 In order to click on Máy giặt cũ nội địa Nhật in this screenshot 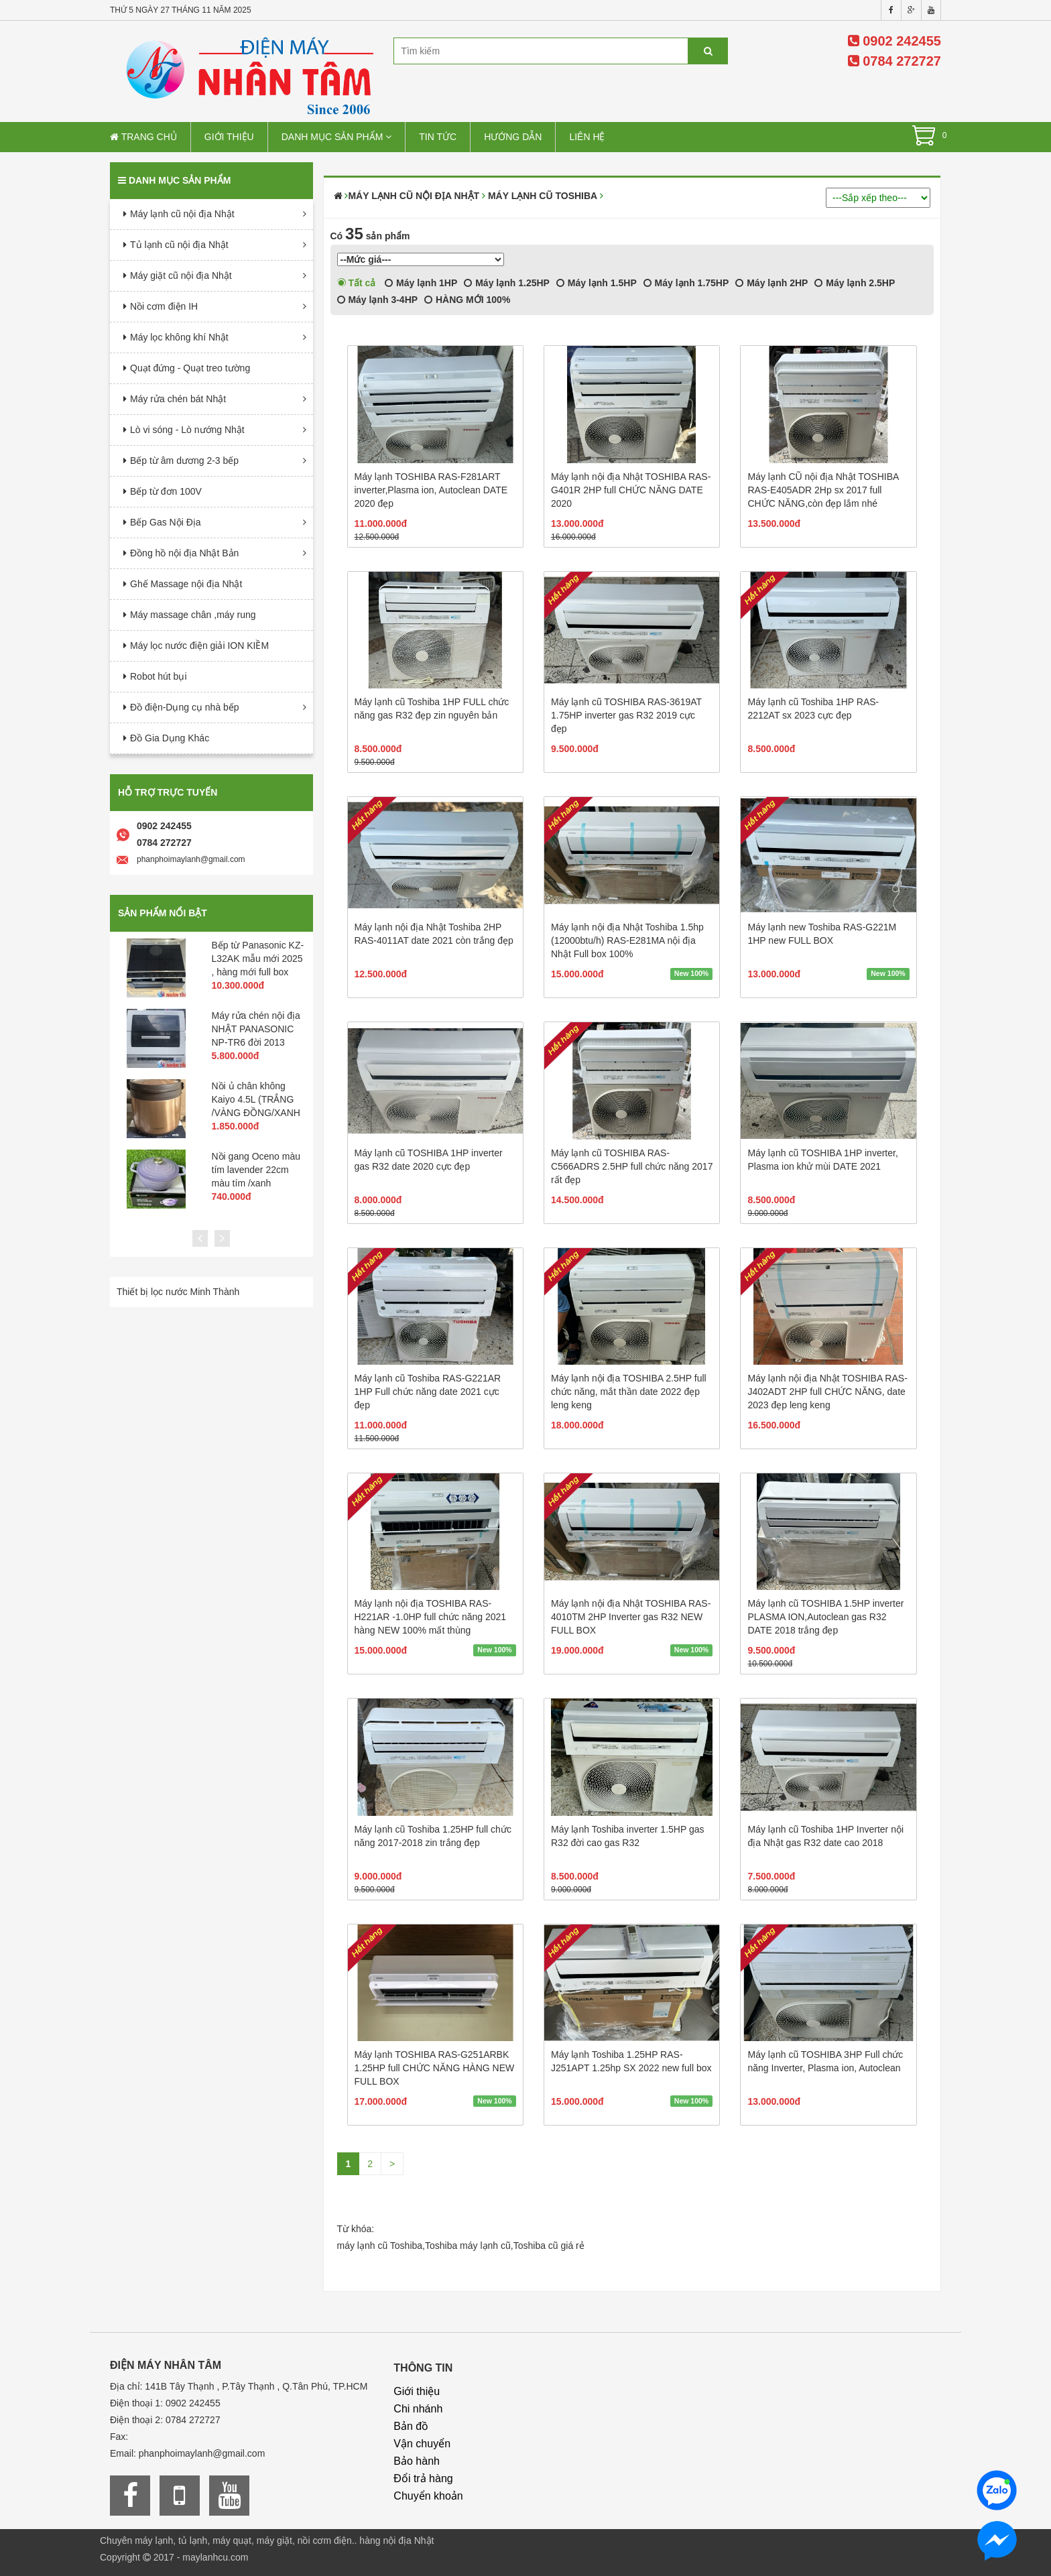, I will do `click(181, 275)`.